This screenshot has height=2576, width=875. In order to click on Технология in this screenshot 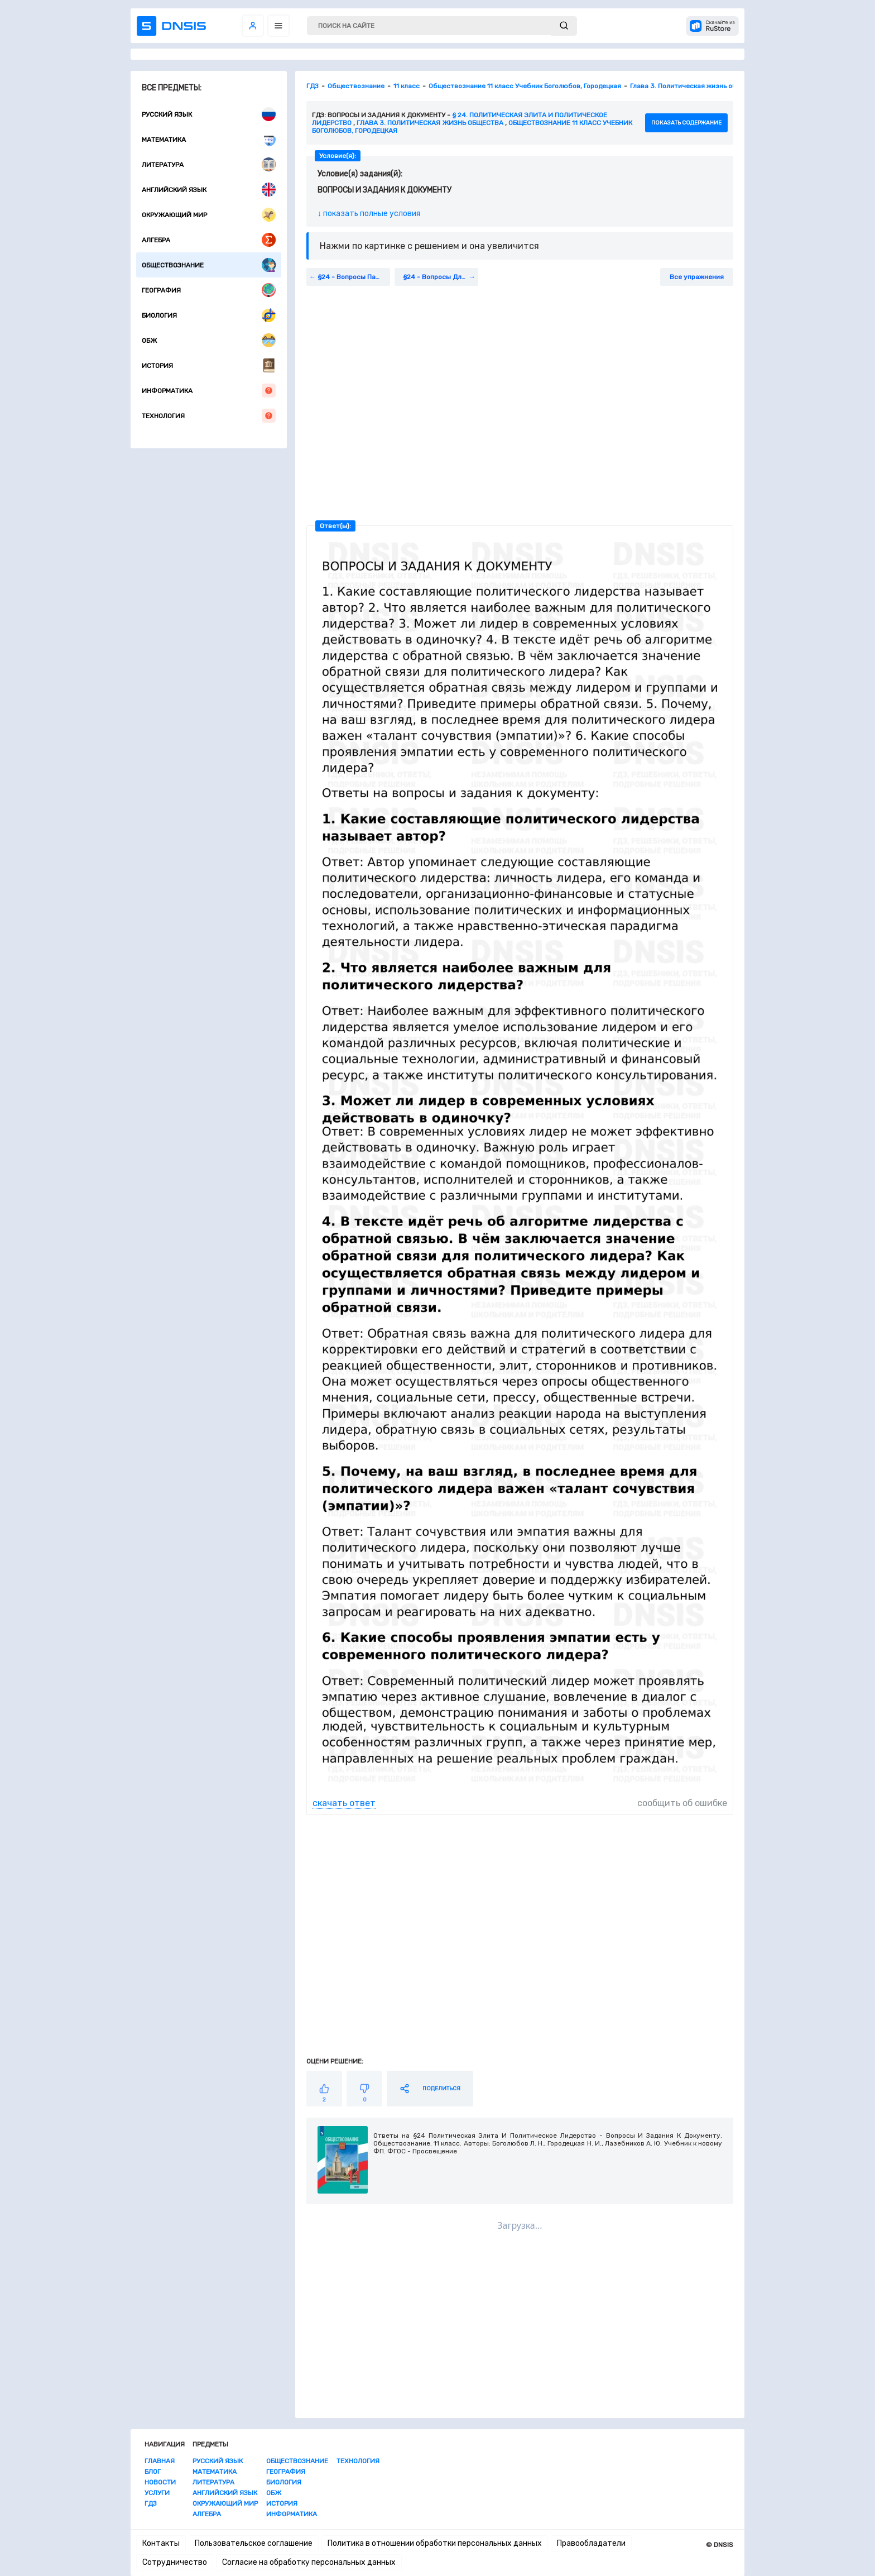, I will do `click(209, 416)`.